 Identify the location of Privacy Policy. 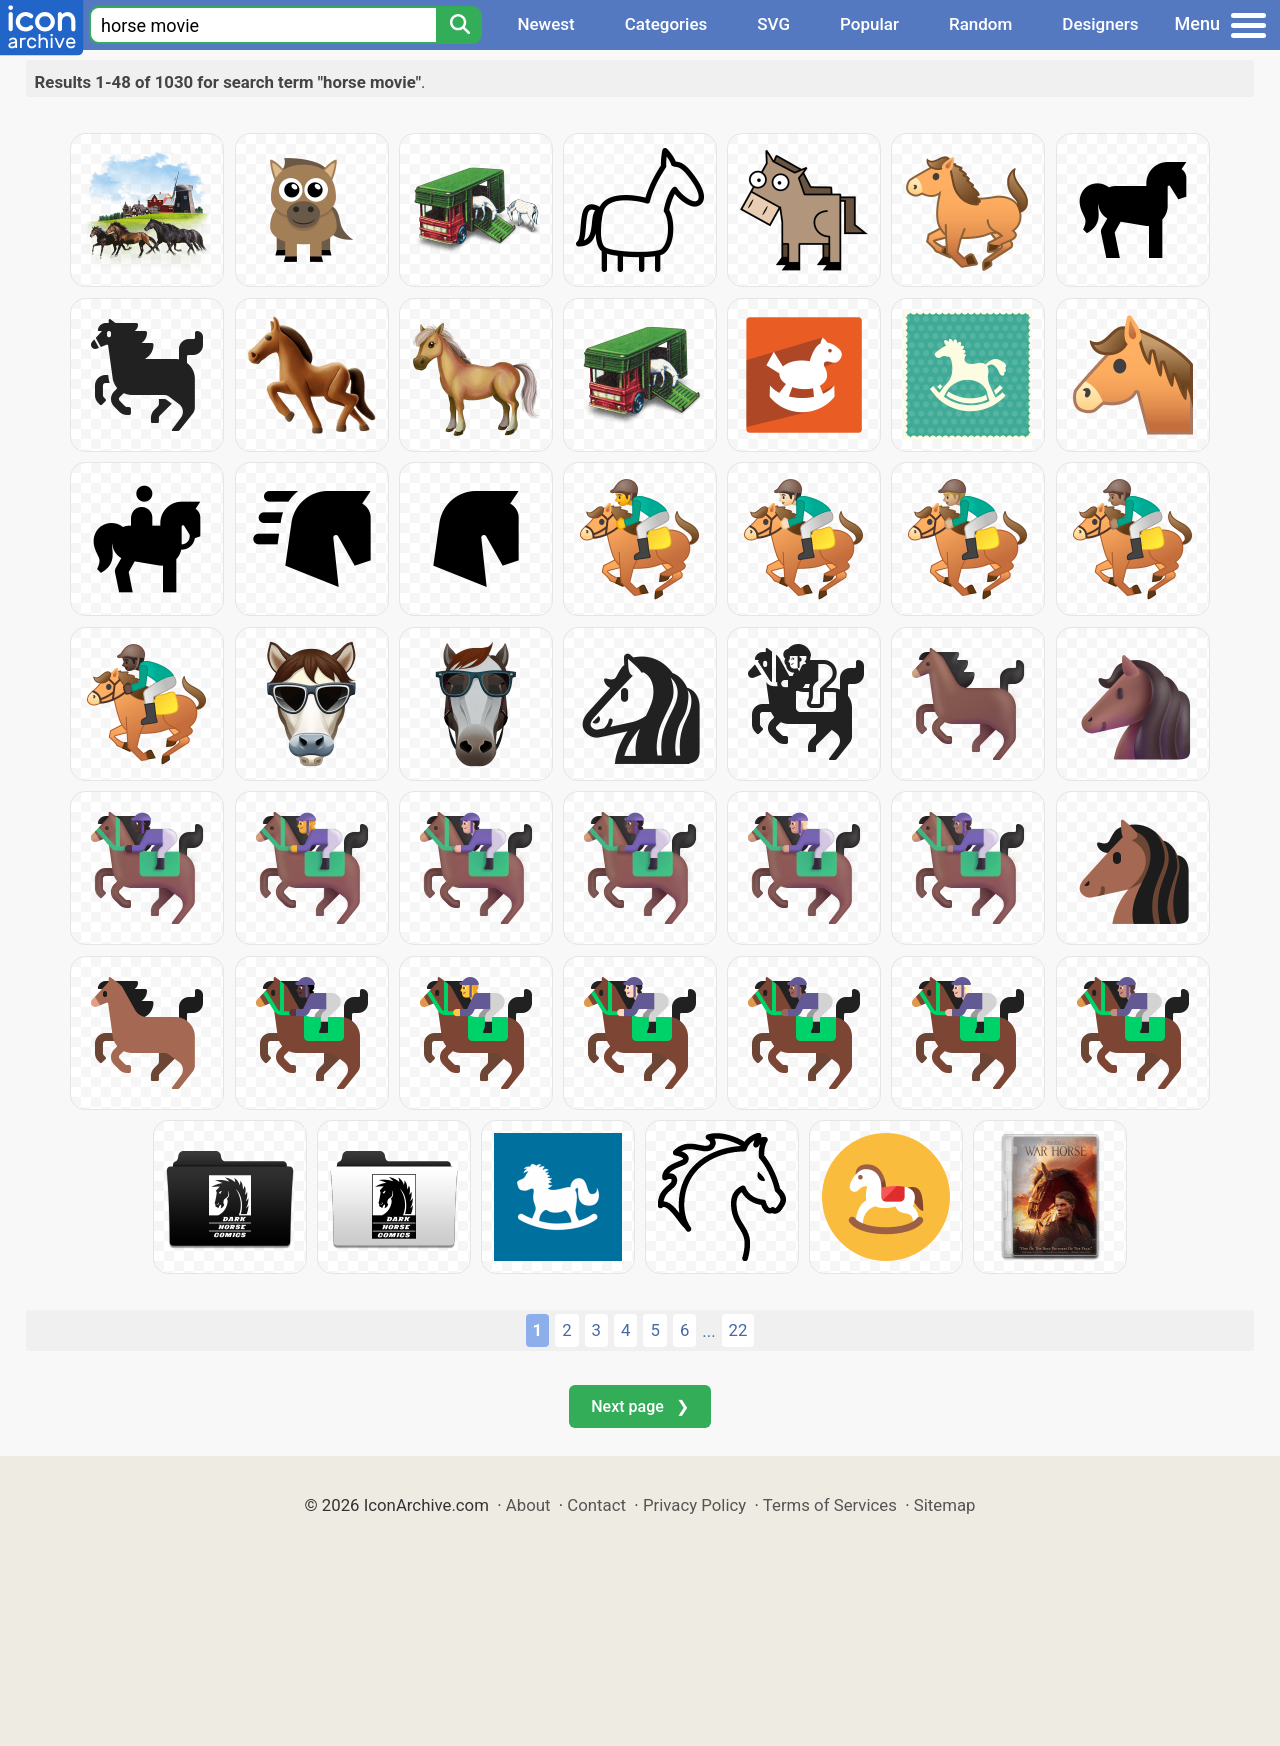
(694, 1505).